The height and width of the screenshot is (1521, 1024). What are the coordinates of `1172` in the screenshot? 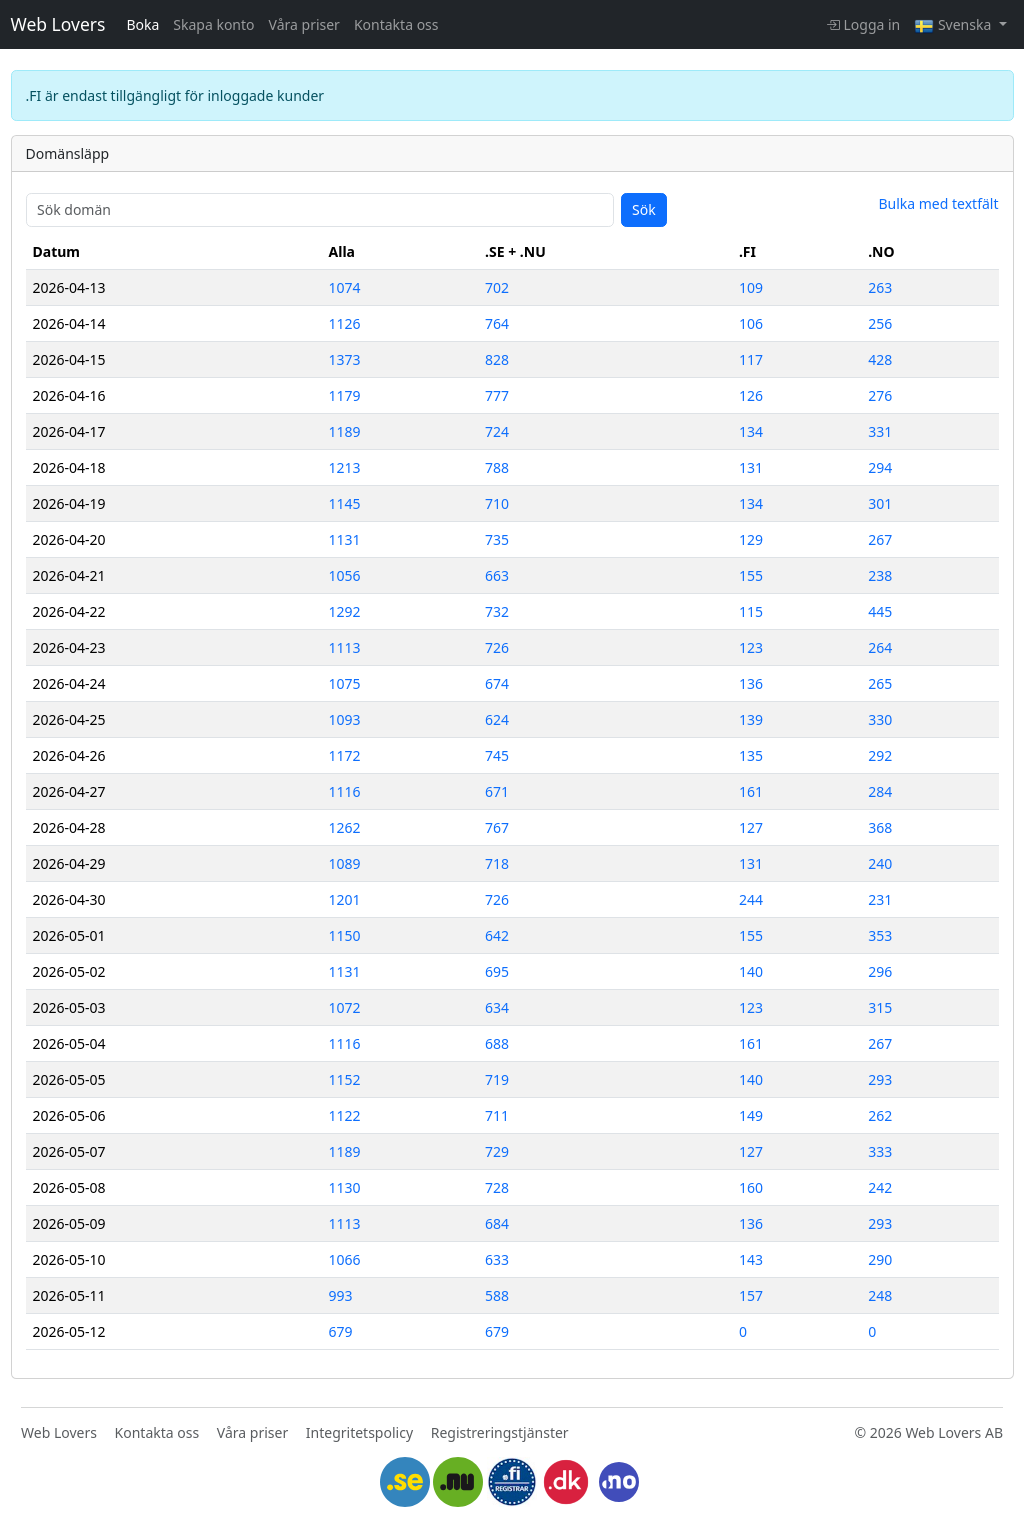 It's located at (345, 755).